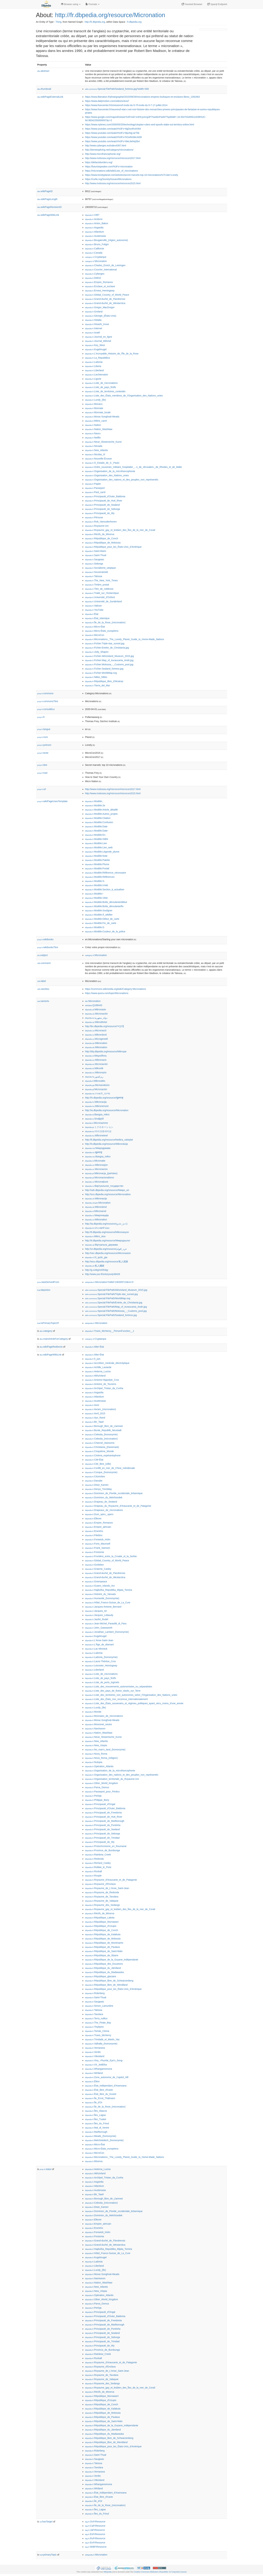 This screenshot has height=2576, width=263. Describe the element at coordinates (95, 1728) in the screenshot. I see `:Namiseom` at that location.